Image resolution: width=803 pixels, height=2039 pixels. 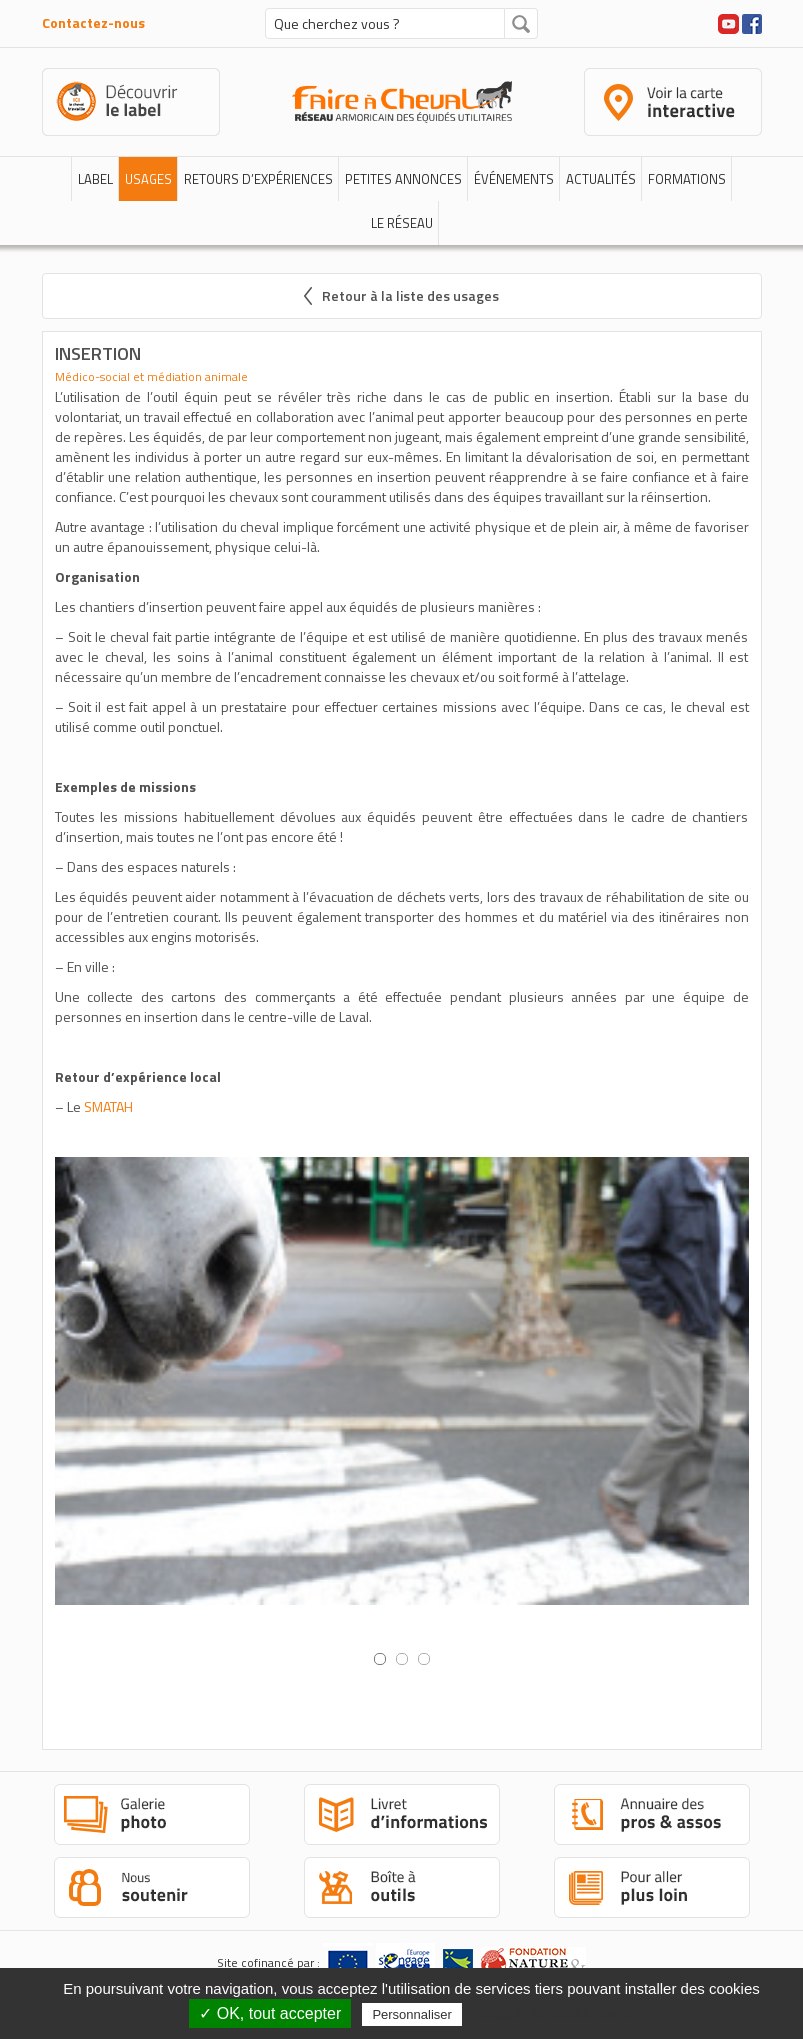 What do you see at coordinates (687, 179) in the screenshot?
I see `Formations` at bounding box center [687, 179].